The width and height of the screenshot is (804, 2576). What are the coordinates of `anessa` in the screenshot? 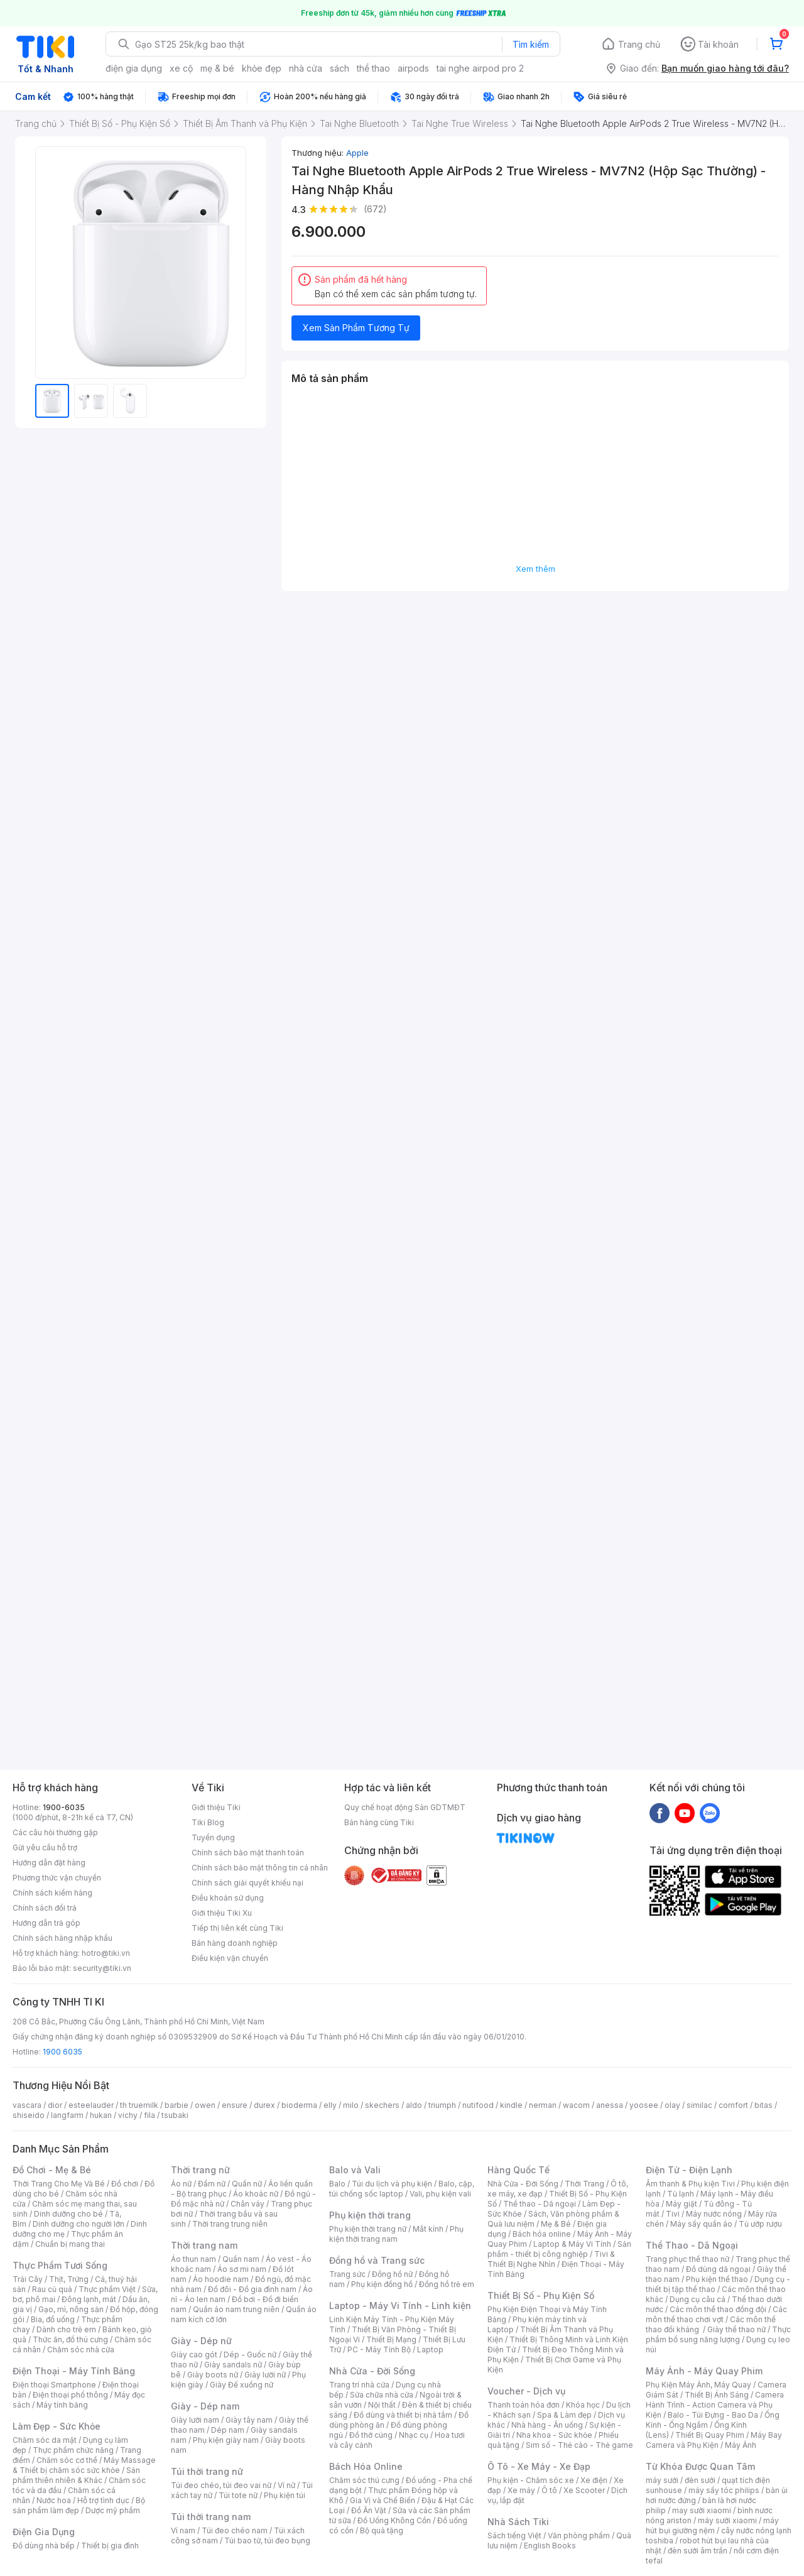 It's located at (609, 2105).